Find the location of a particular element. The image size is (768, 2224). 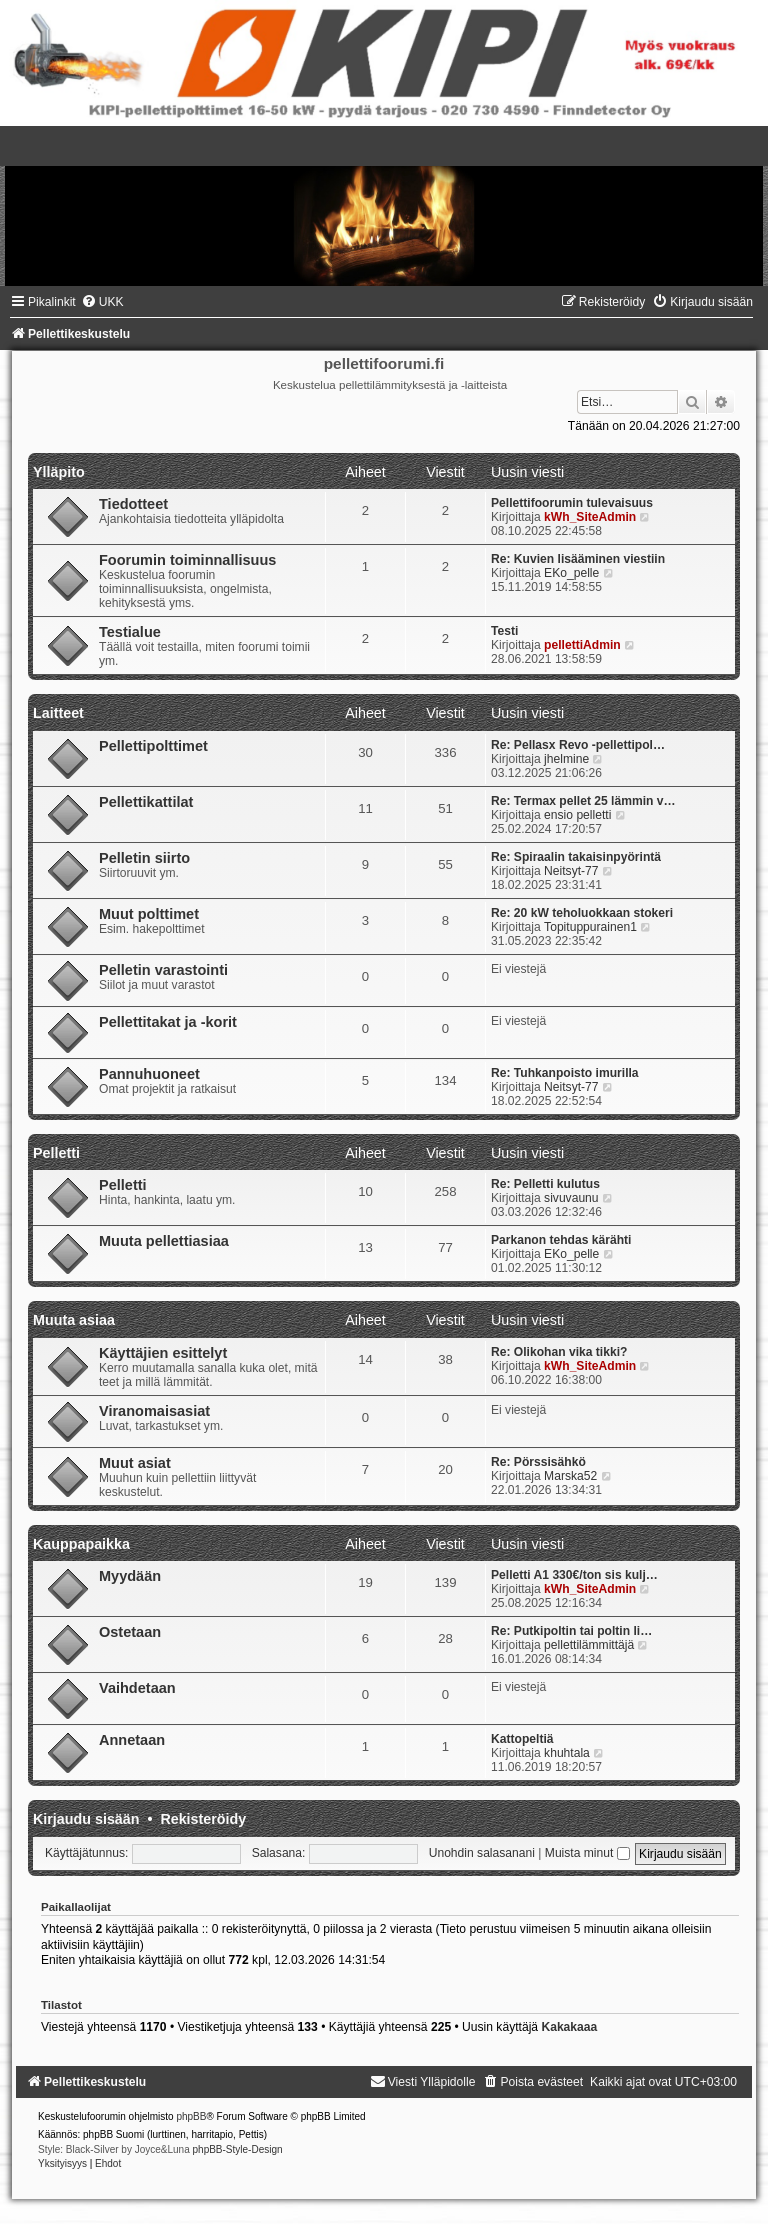

Re: Pellasx Revo -pellettipol… is located at coordinates (578, 745).